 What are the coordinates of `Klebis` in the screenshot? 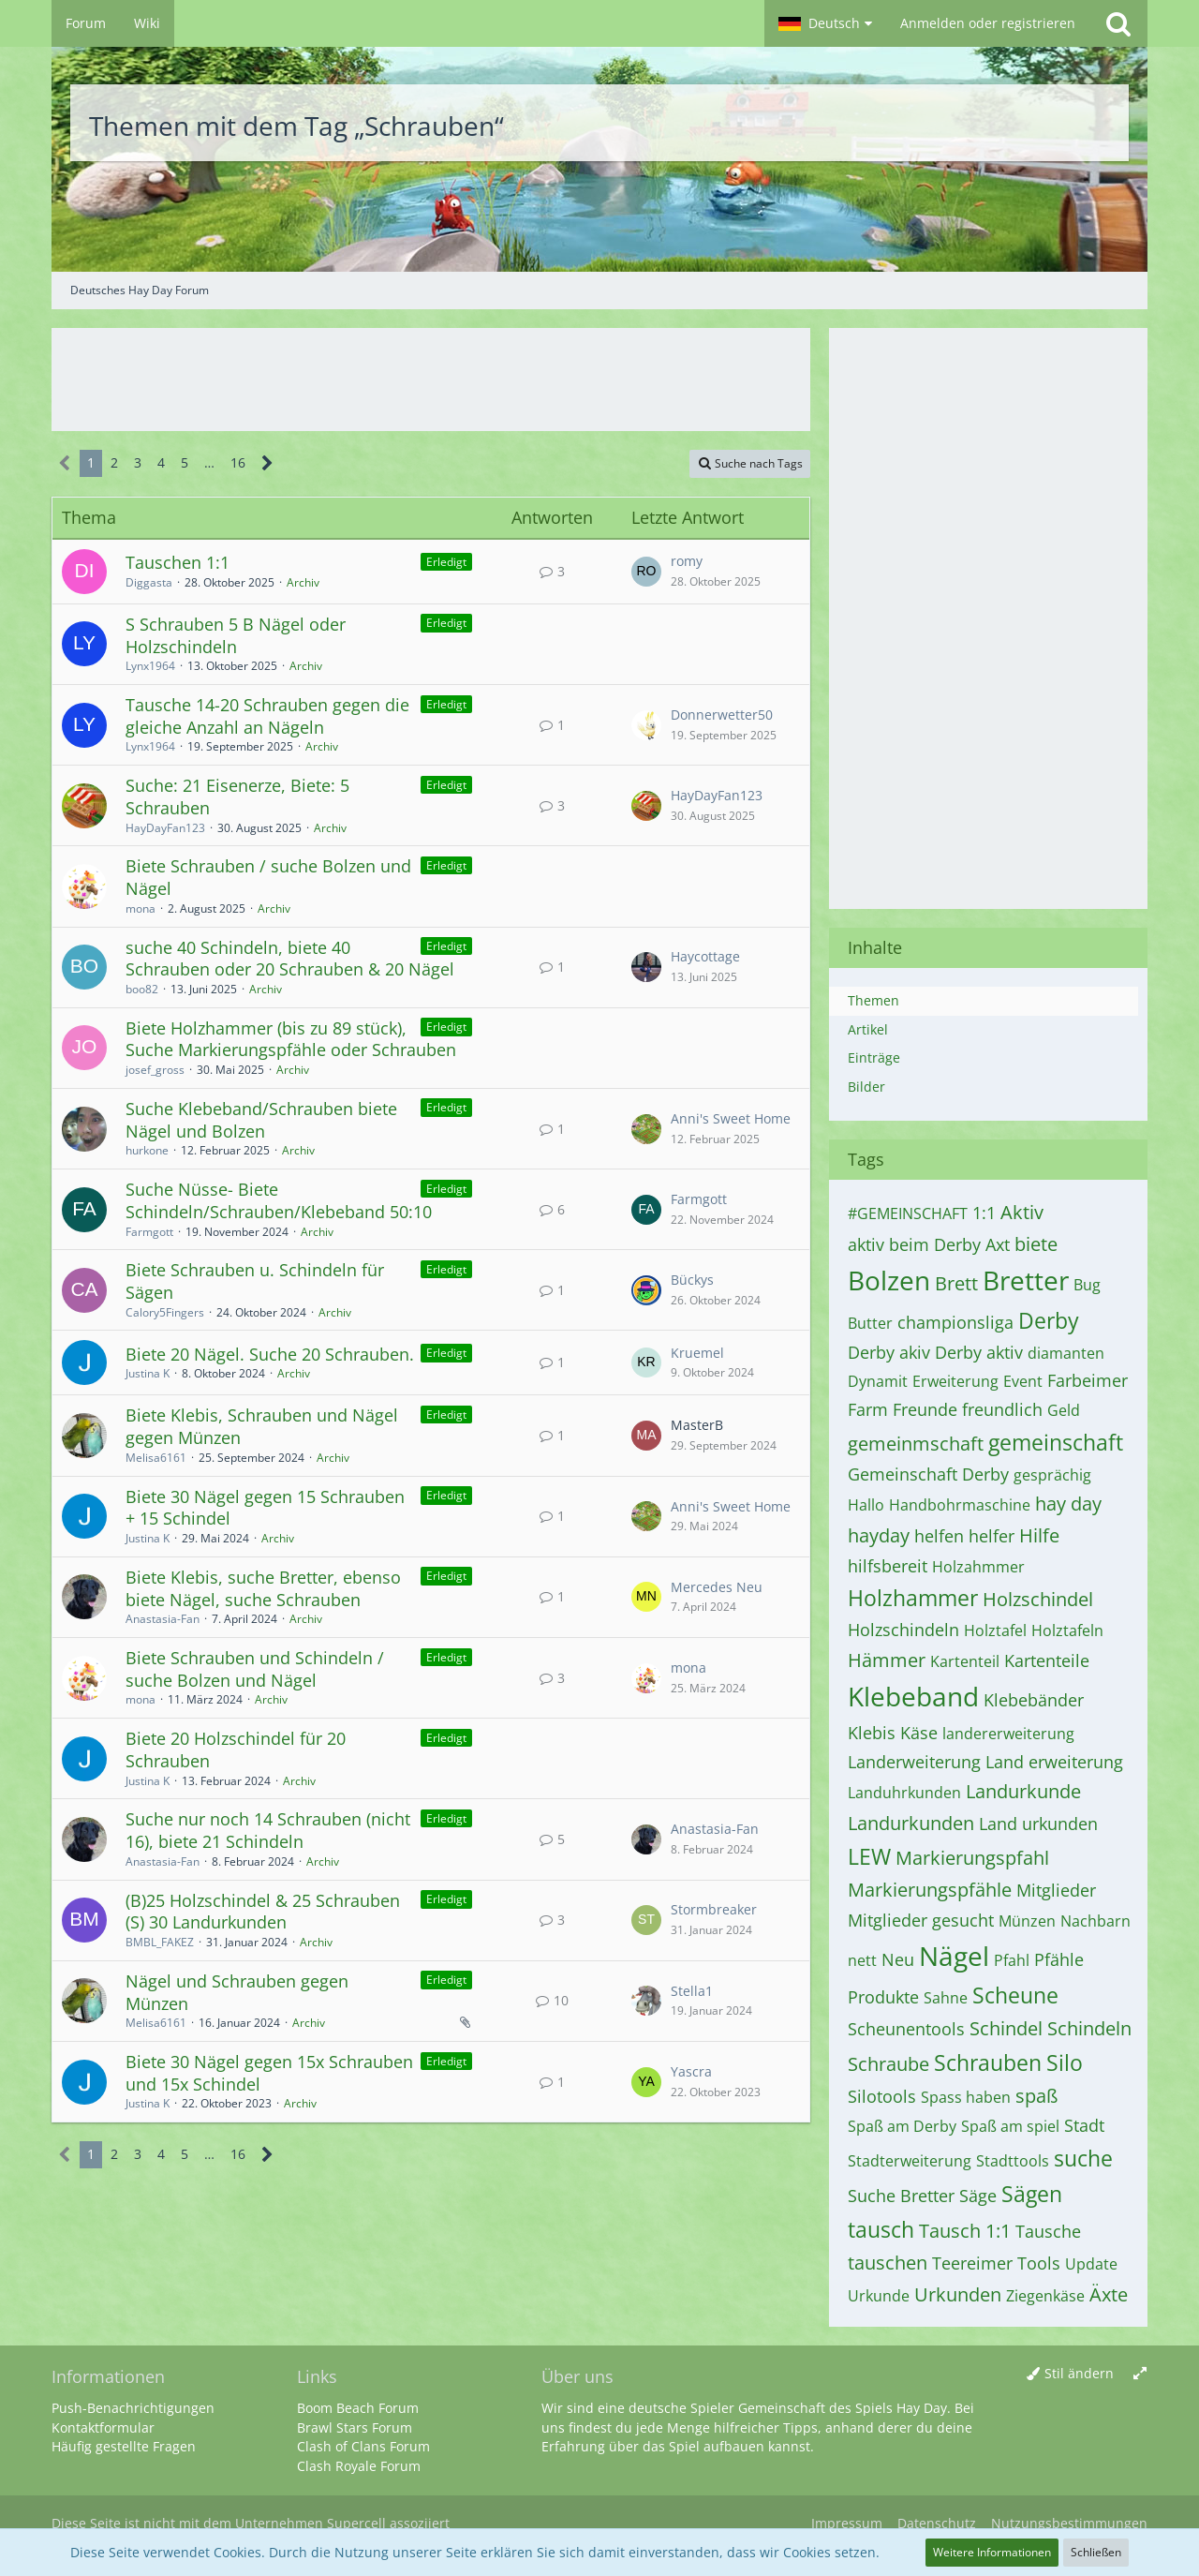 It's located at (872, 1732).